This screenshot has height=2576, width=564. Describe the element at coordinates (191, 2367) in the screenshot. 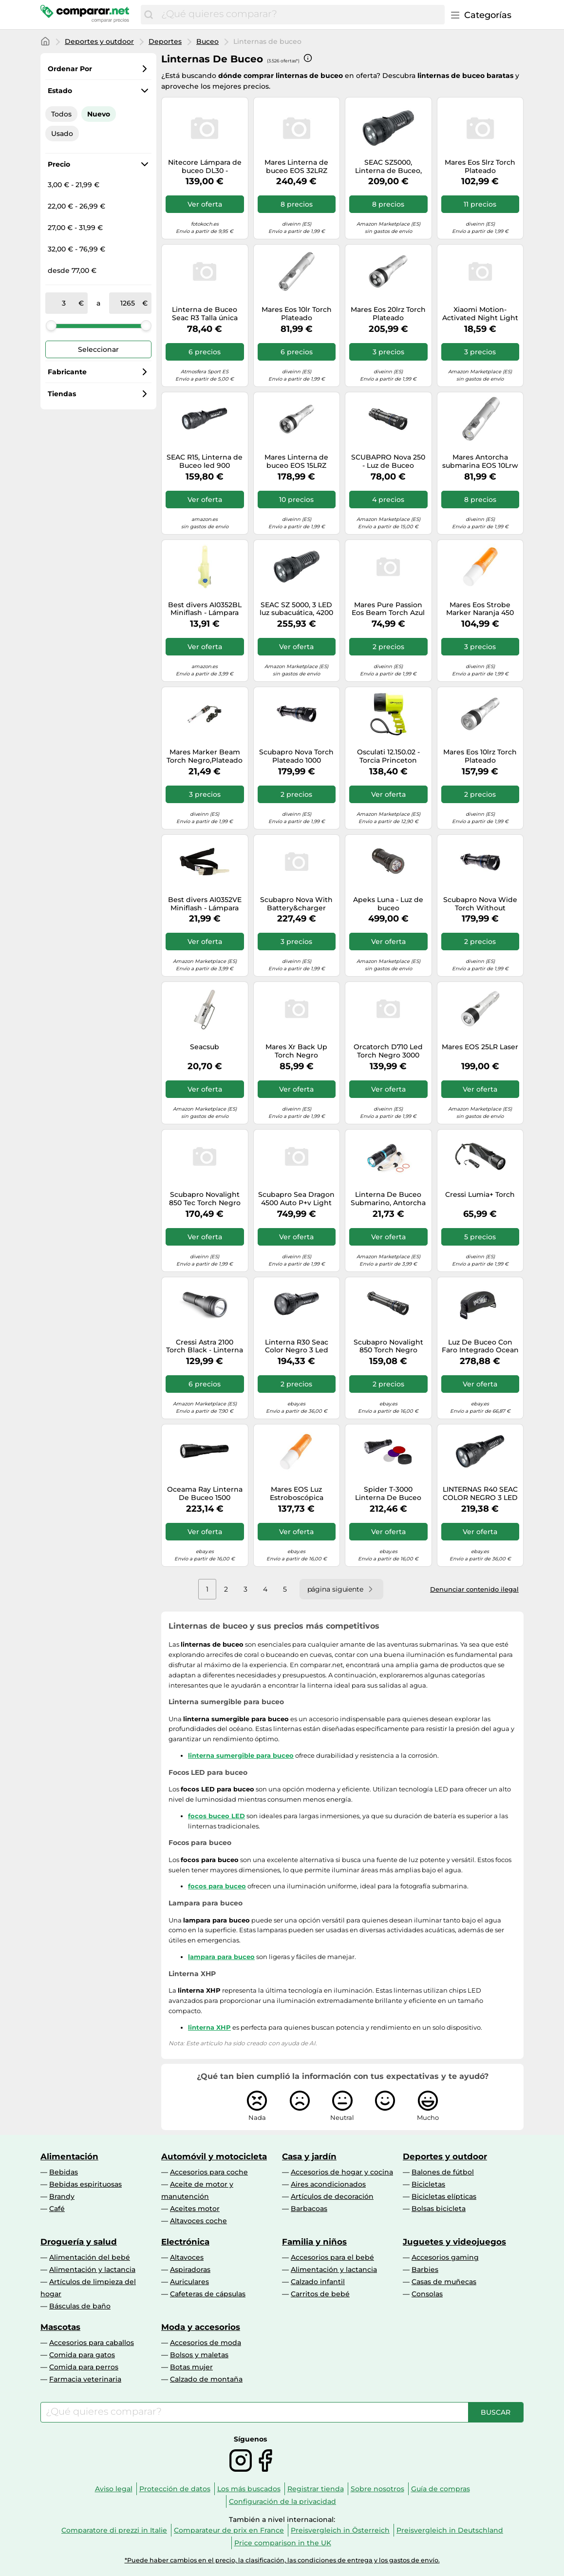

I see `Botas mujer` at that location.